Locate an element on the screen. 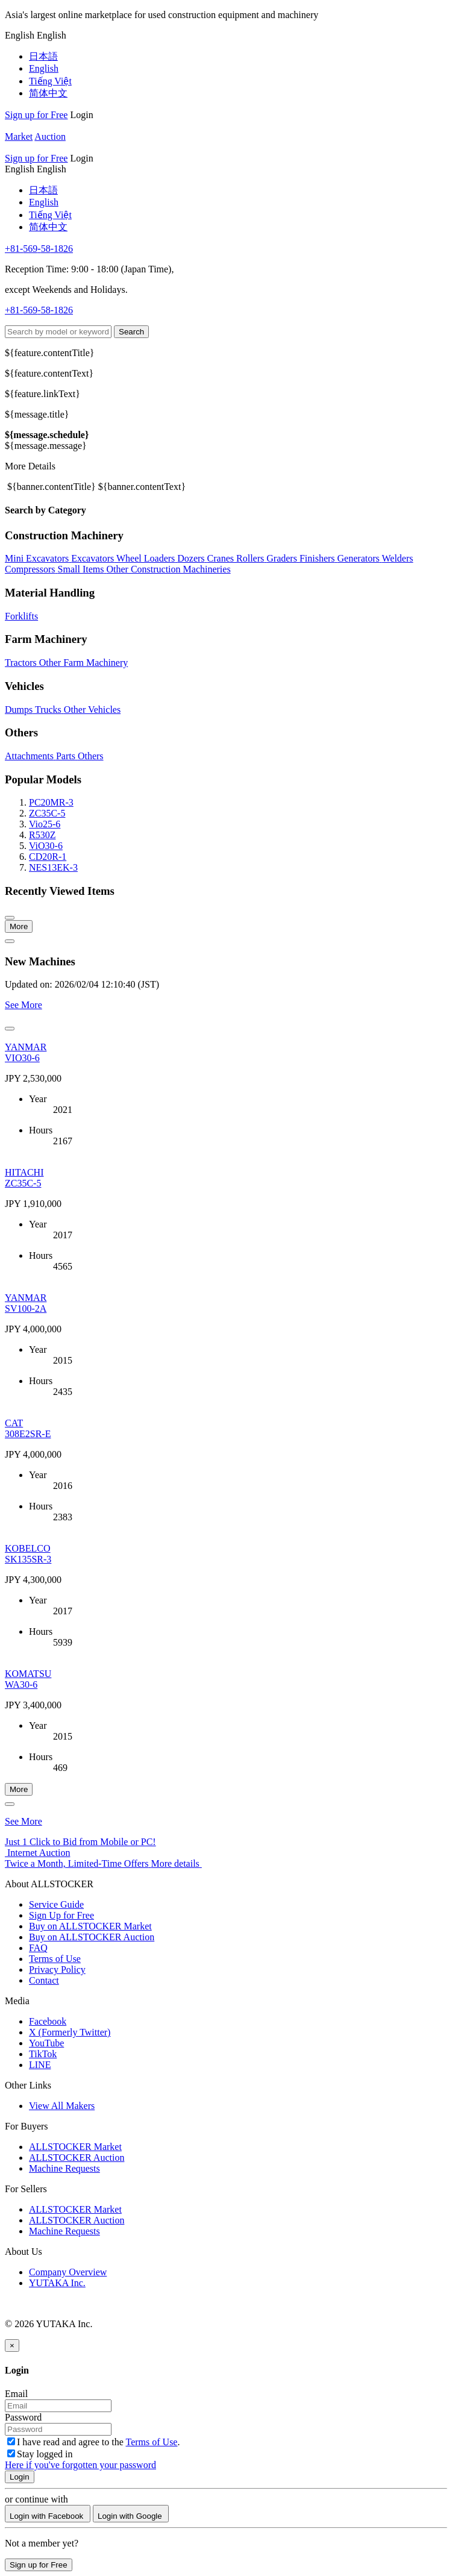 The image size is (452, 2576). Buy on ALLSTOCKER Auction is located at coordinates (91, 1937).